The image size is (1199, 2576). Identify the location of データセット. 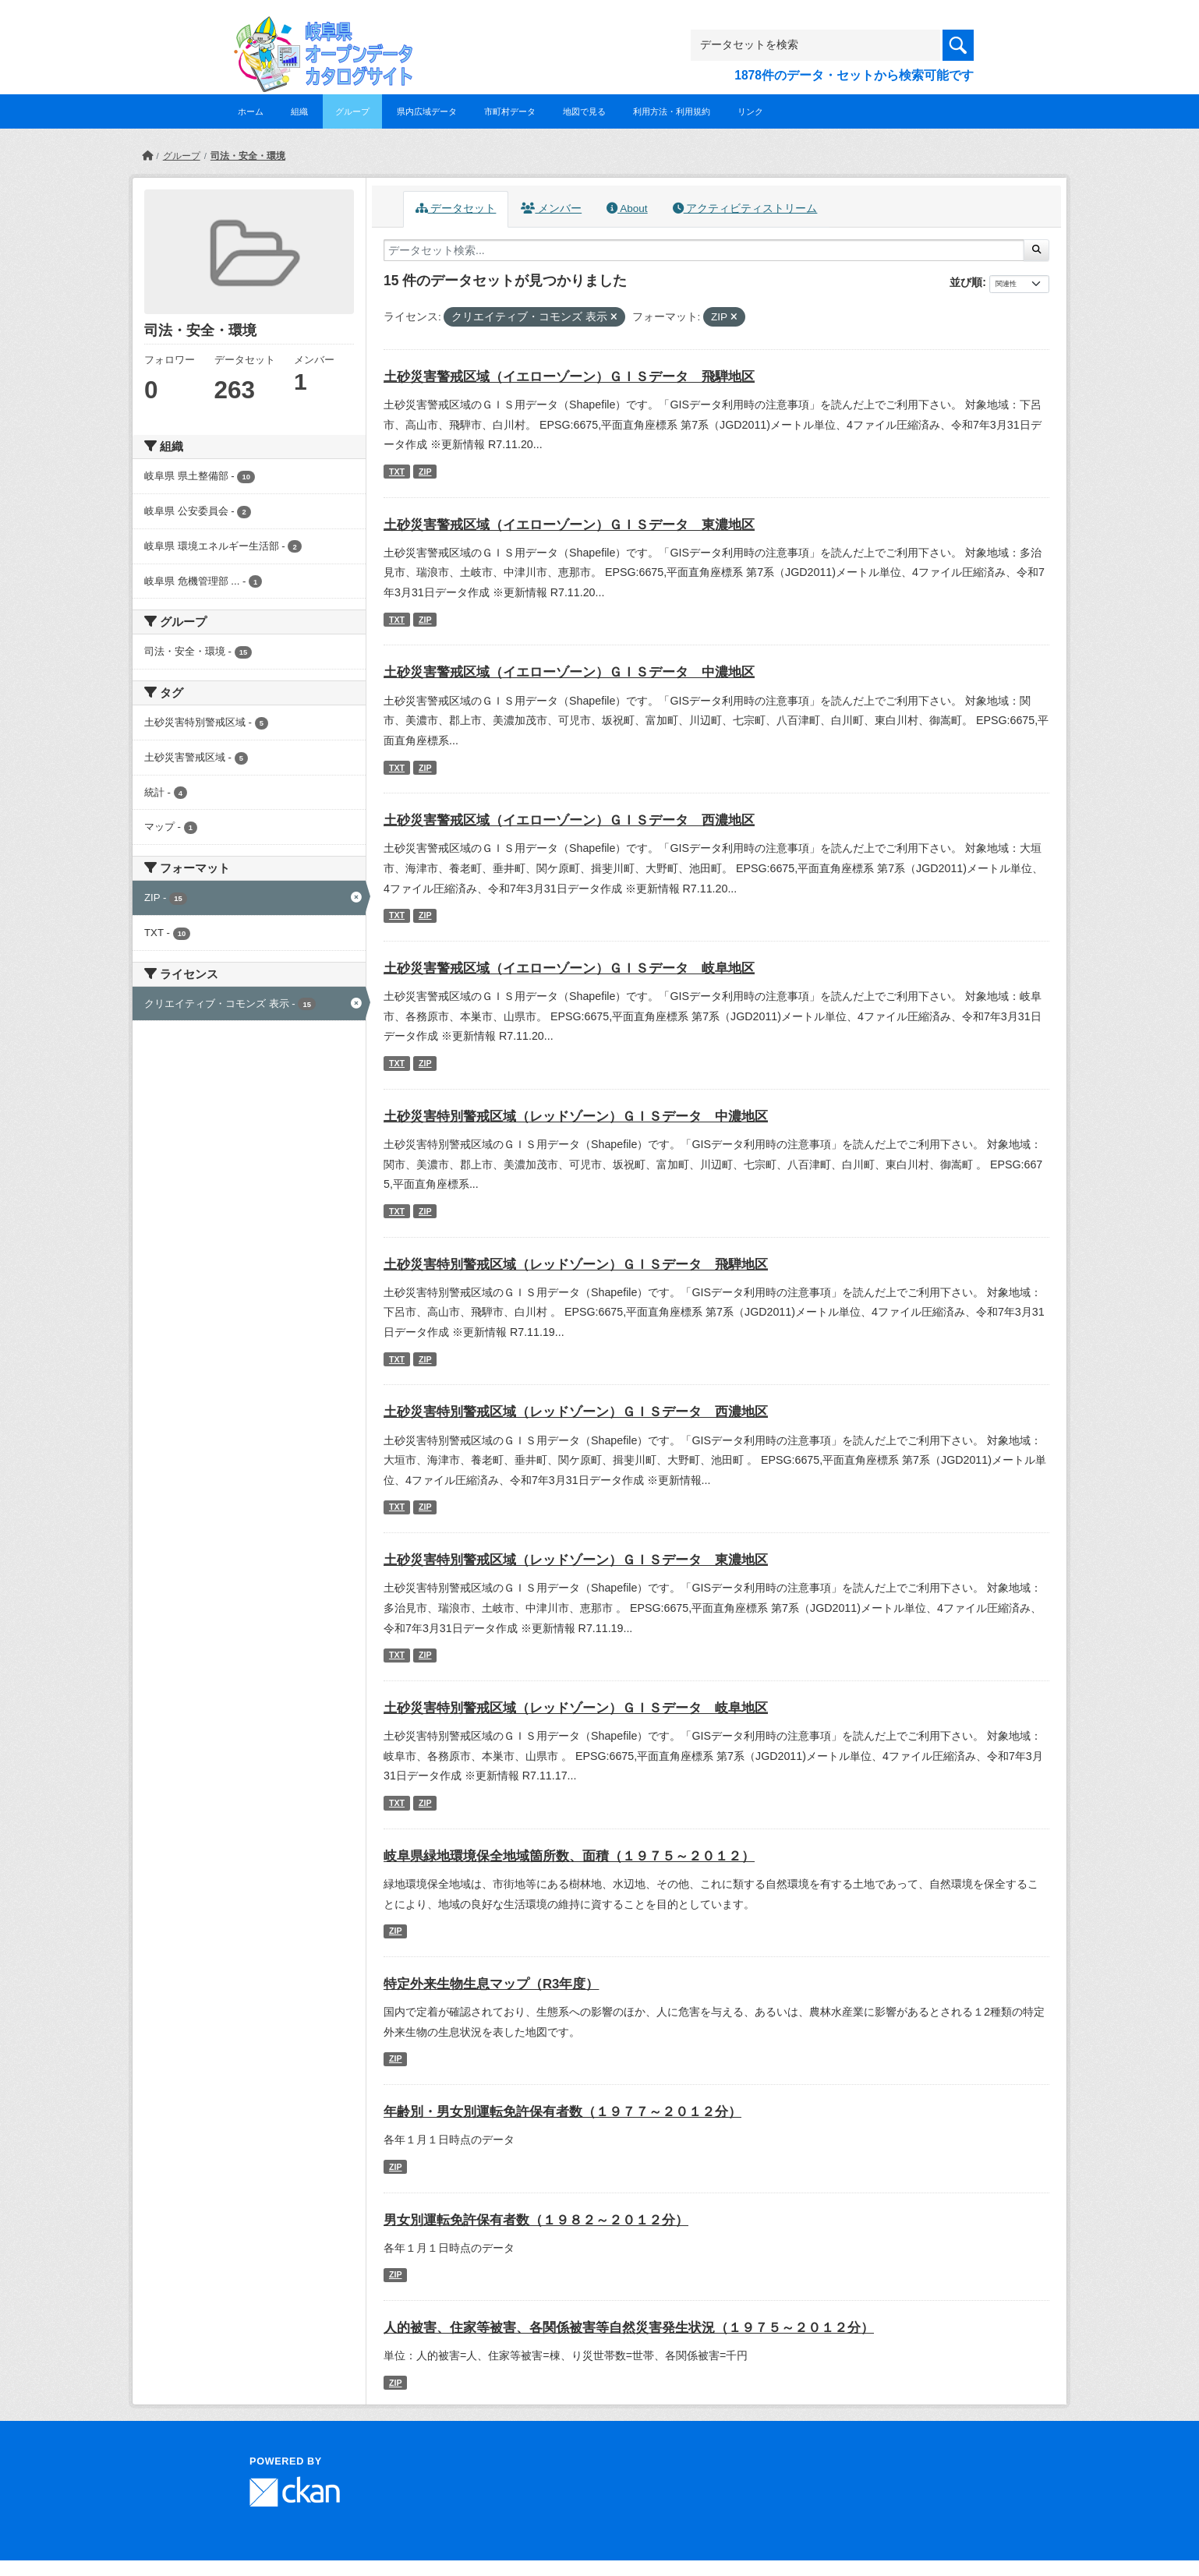
(456, 208).